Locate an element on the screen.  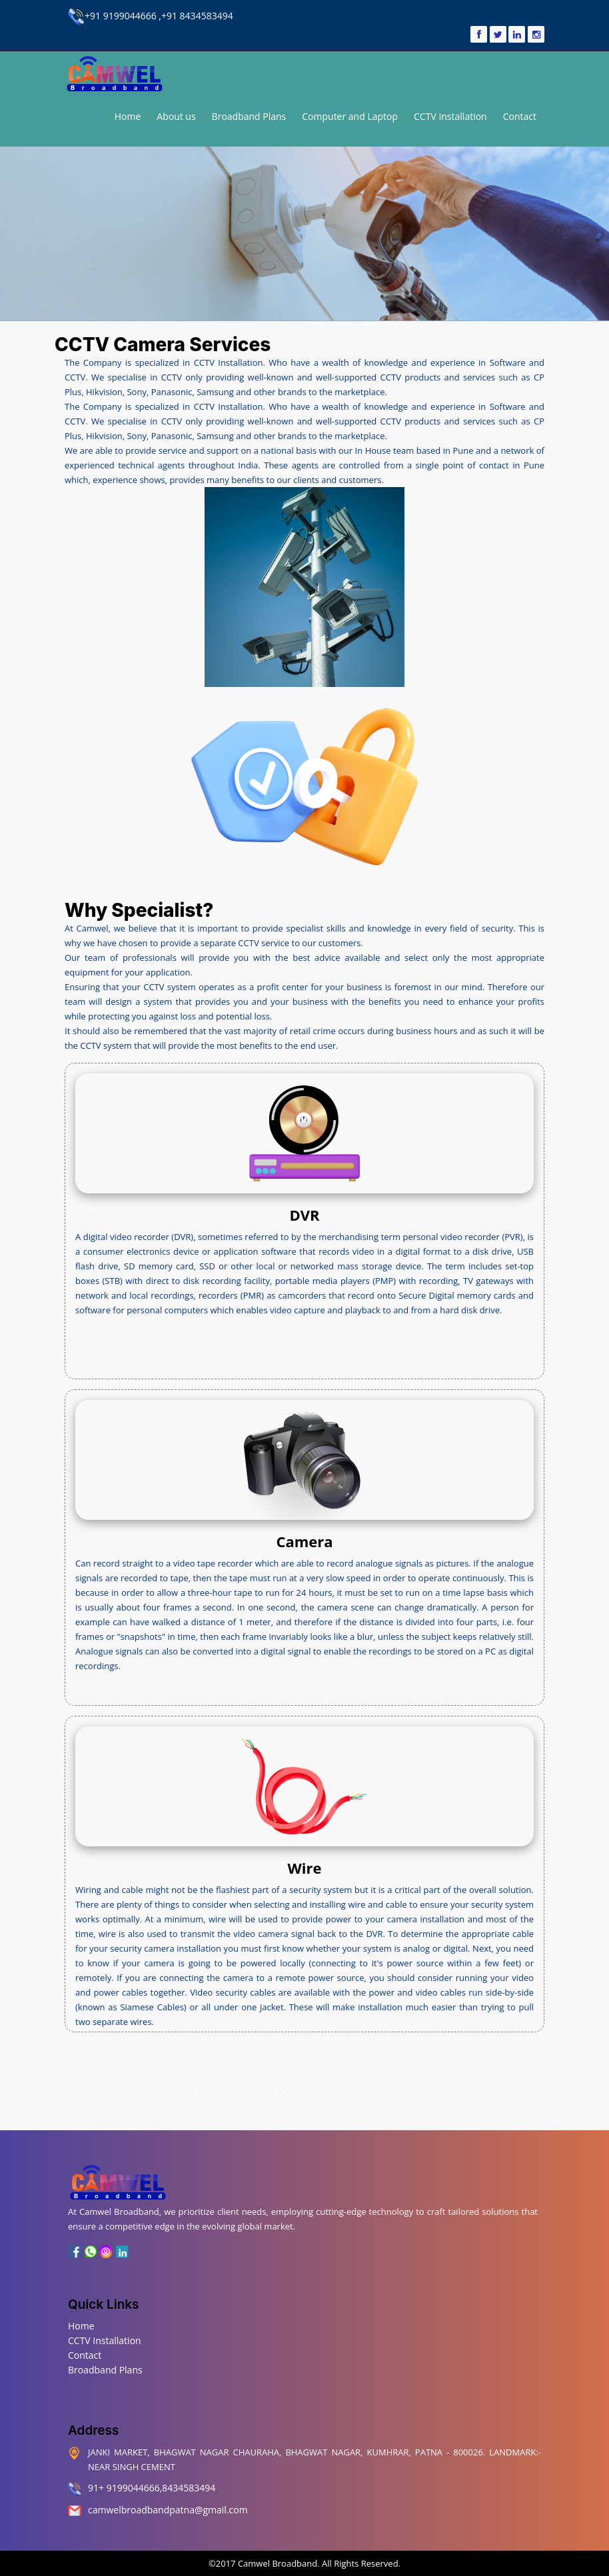
camwelbroadbandpatna@gmail.com is located at coordinates (168, 2509).